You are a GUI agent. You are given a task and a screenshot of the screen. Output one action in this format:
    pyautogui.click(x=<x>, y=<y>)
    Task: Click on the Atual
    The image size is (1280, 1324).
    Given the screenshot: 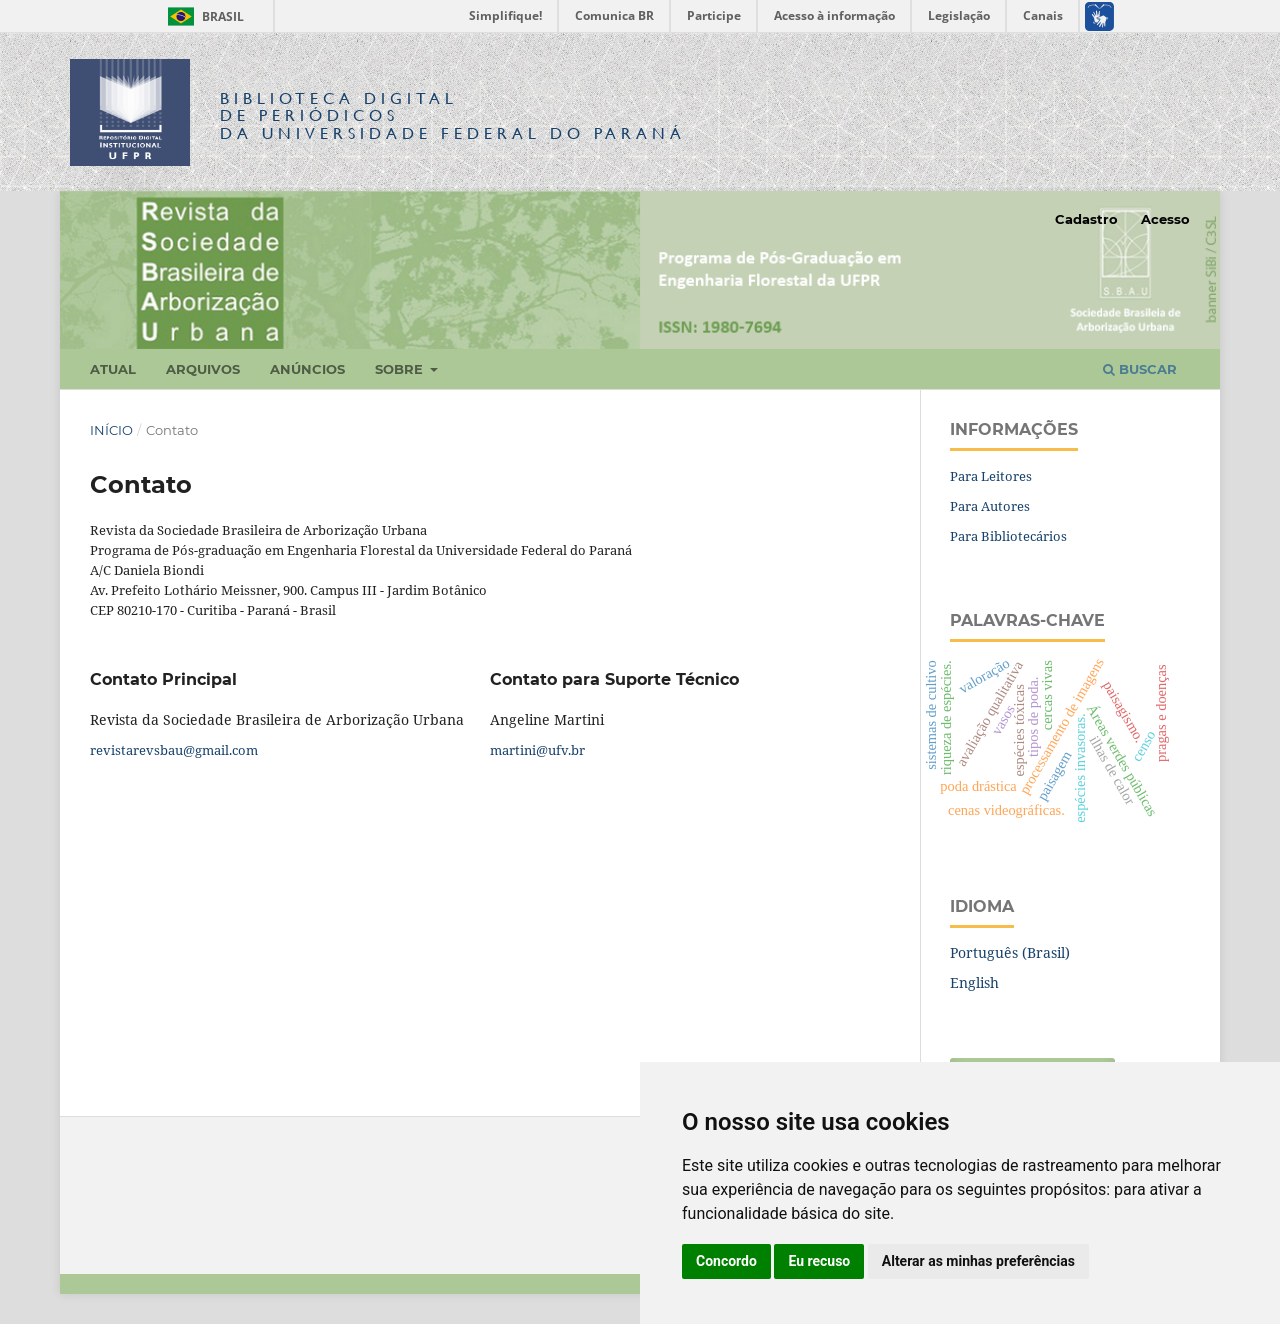 What is the action you would take?
    pyautogui.click(x=113, y=369)
    